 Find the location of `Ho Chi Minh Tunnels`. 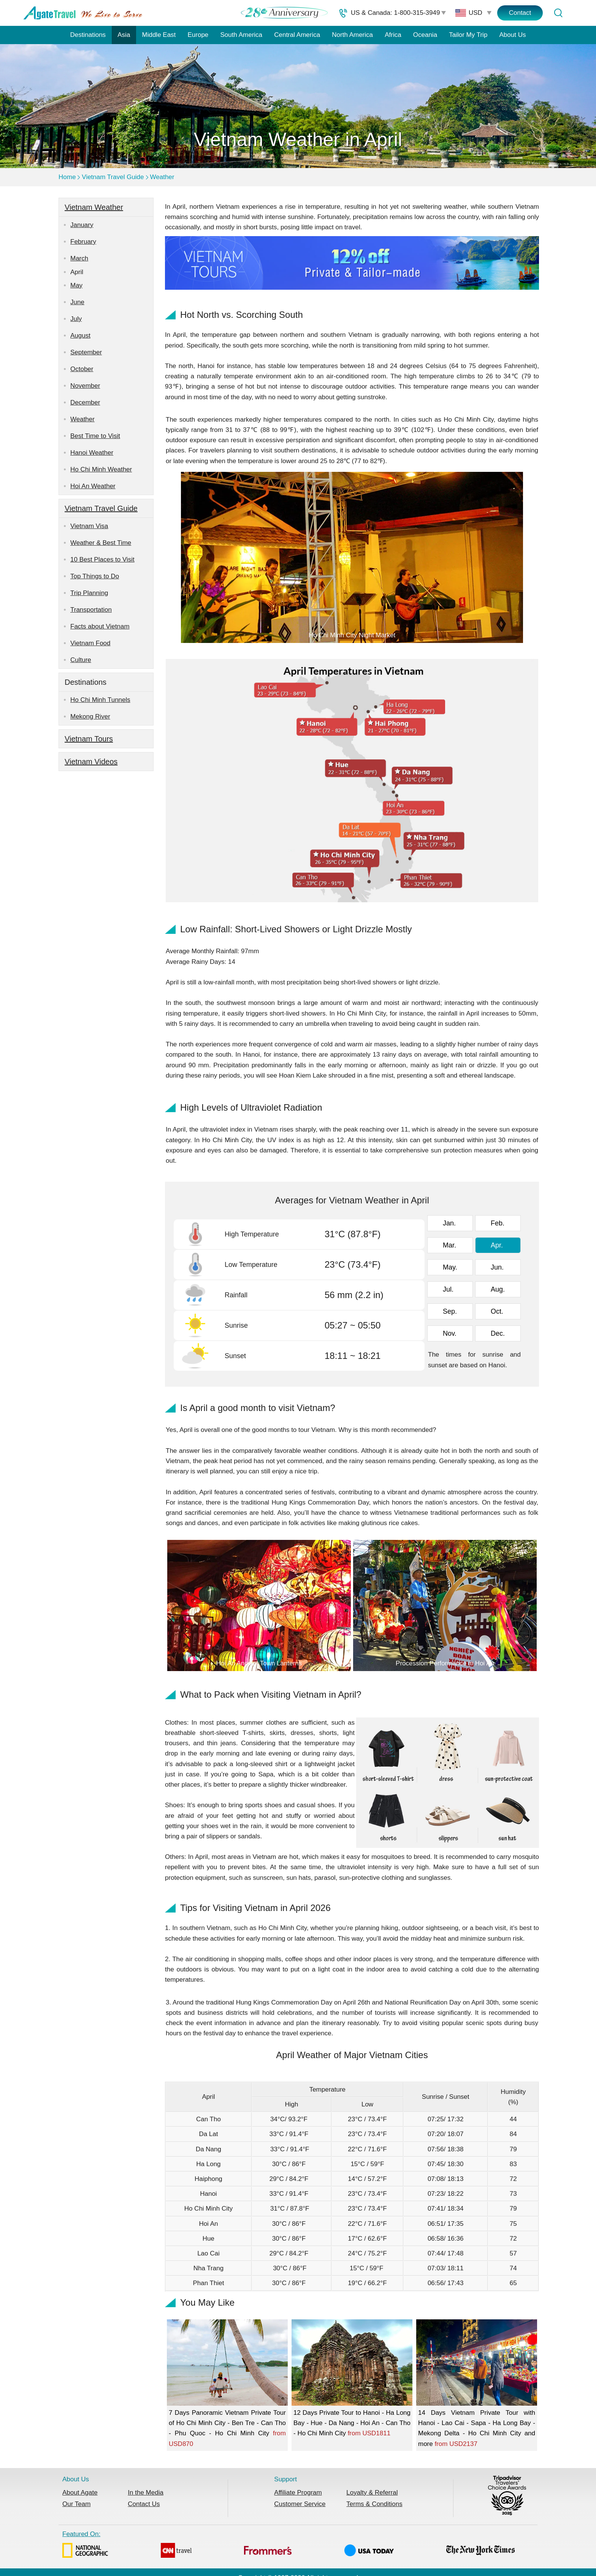

Ho Chi Minh Tunnels is located at coordinates (100, 699).